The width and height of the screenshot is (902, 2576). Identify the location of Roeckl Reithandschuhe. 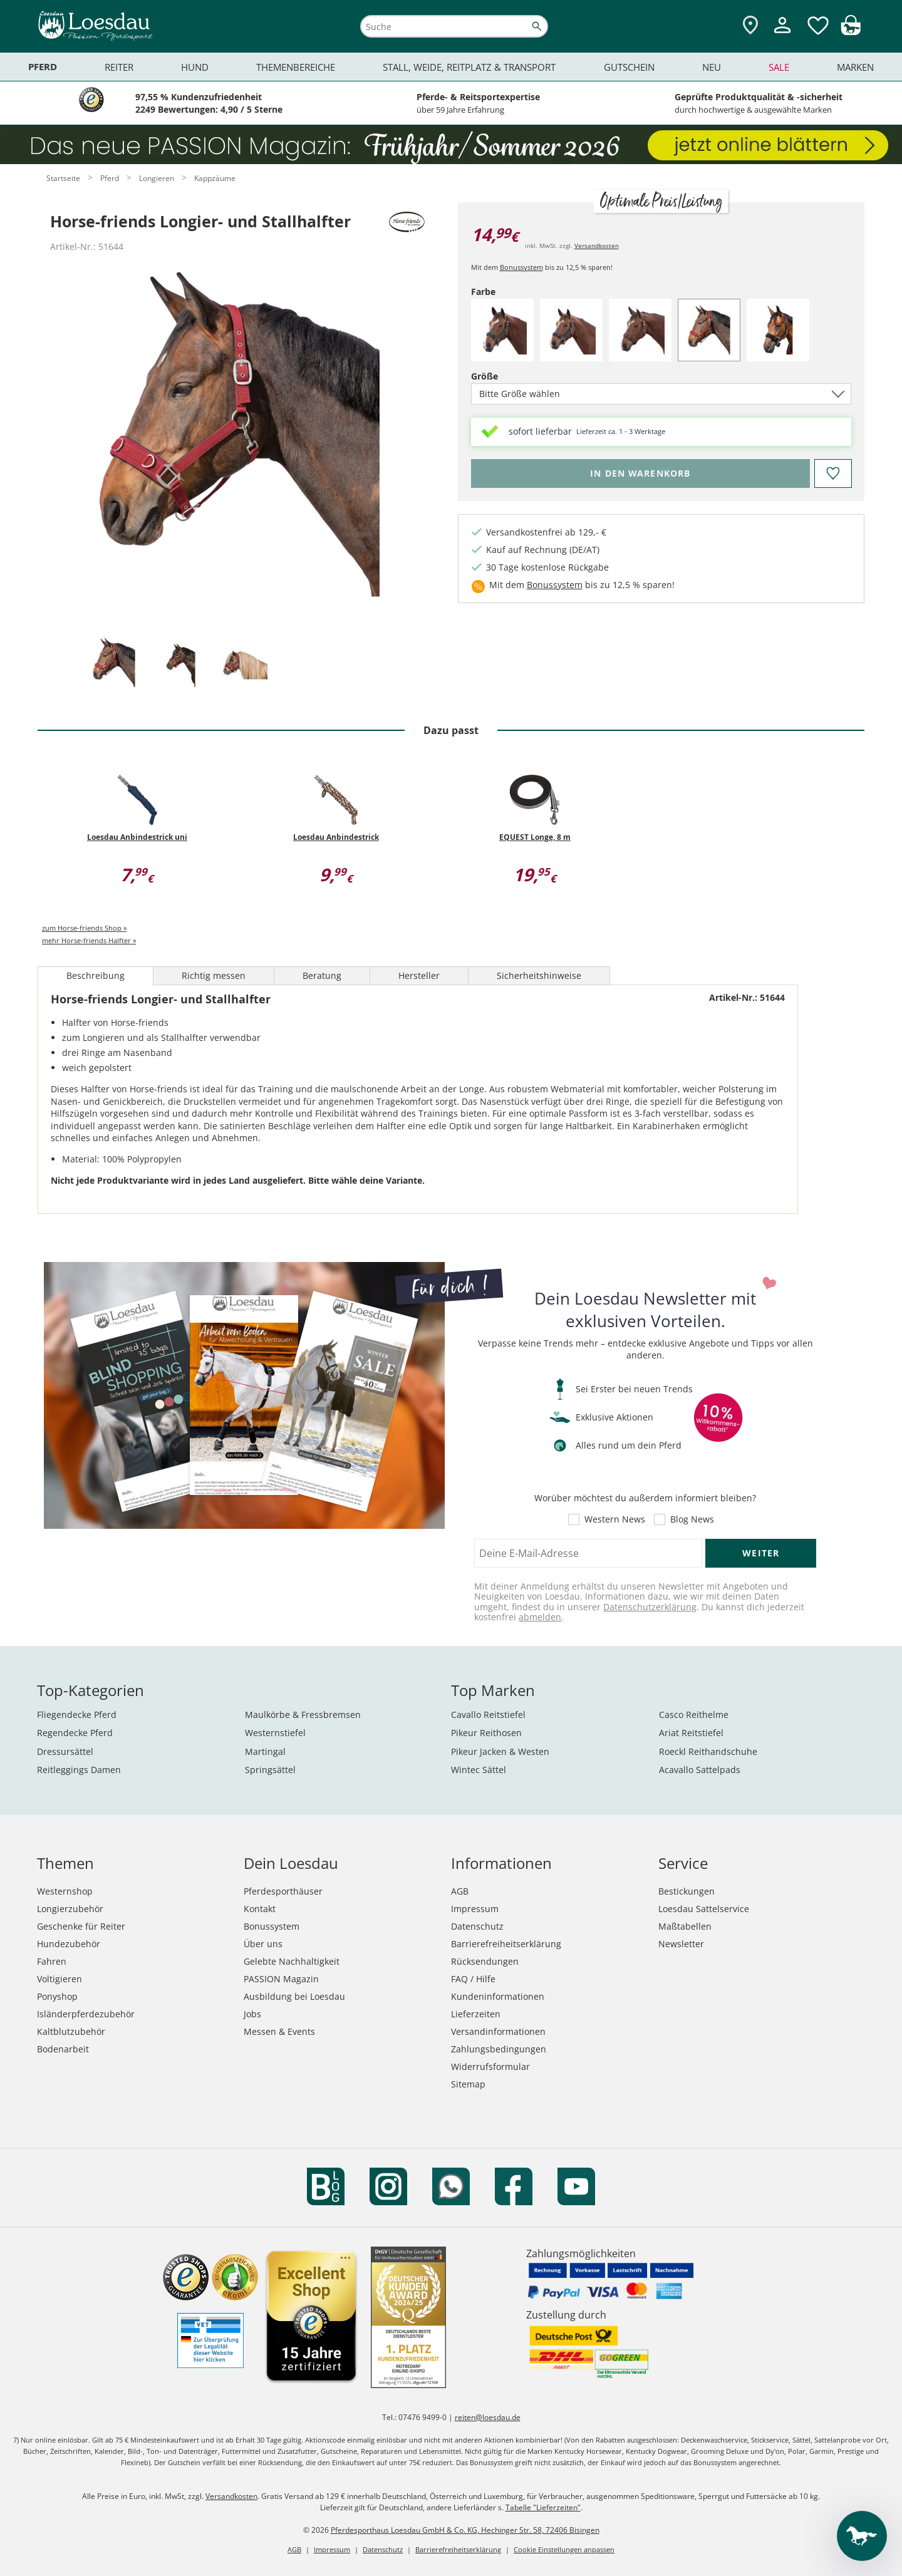
(708, 1751).